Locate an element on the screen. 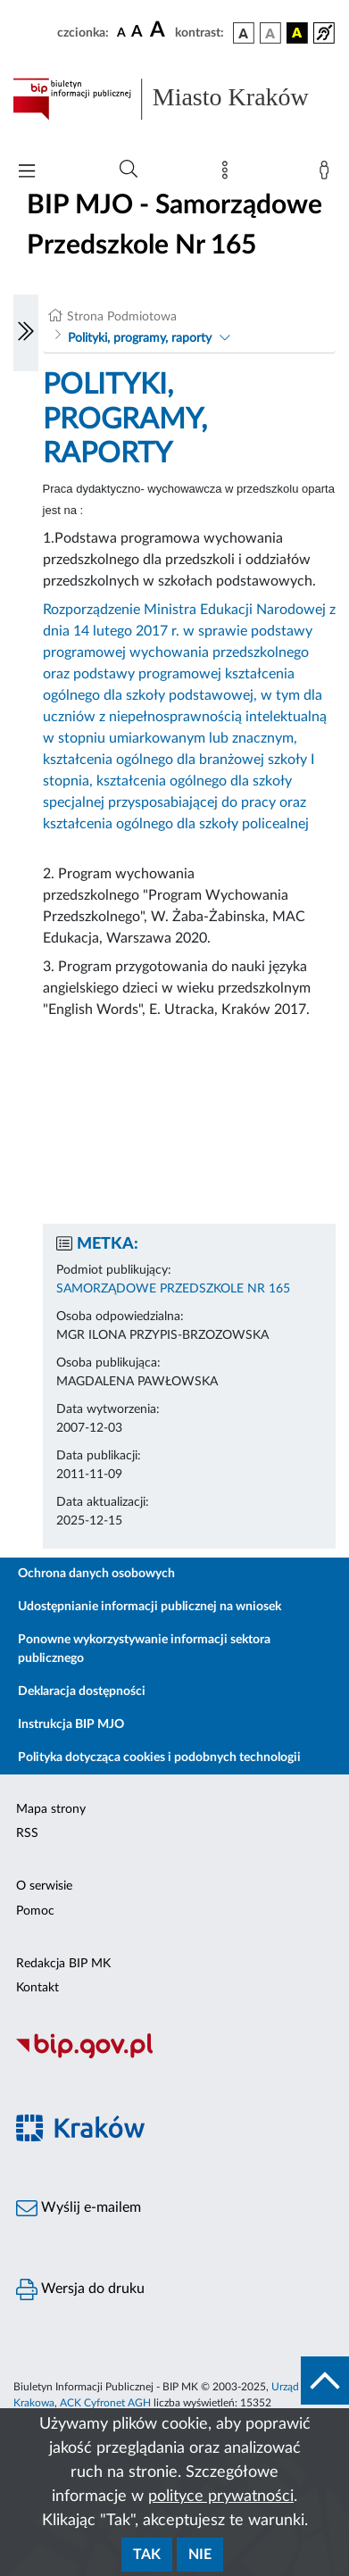 This screenshot has width=349, height=2576. [czcionka standardowa] is located at coordinates (121, 32).